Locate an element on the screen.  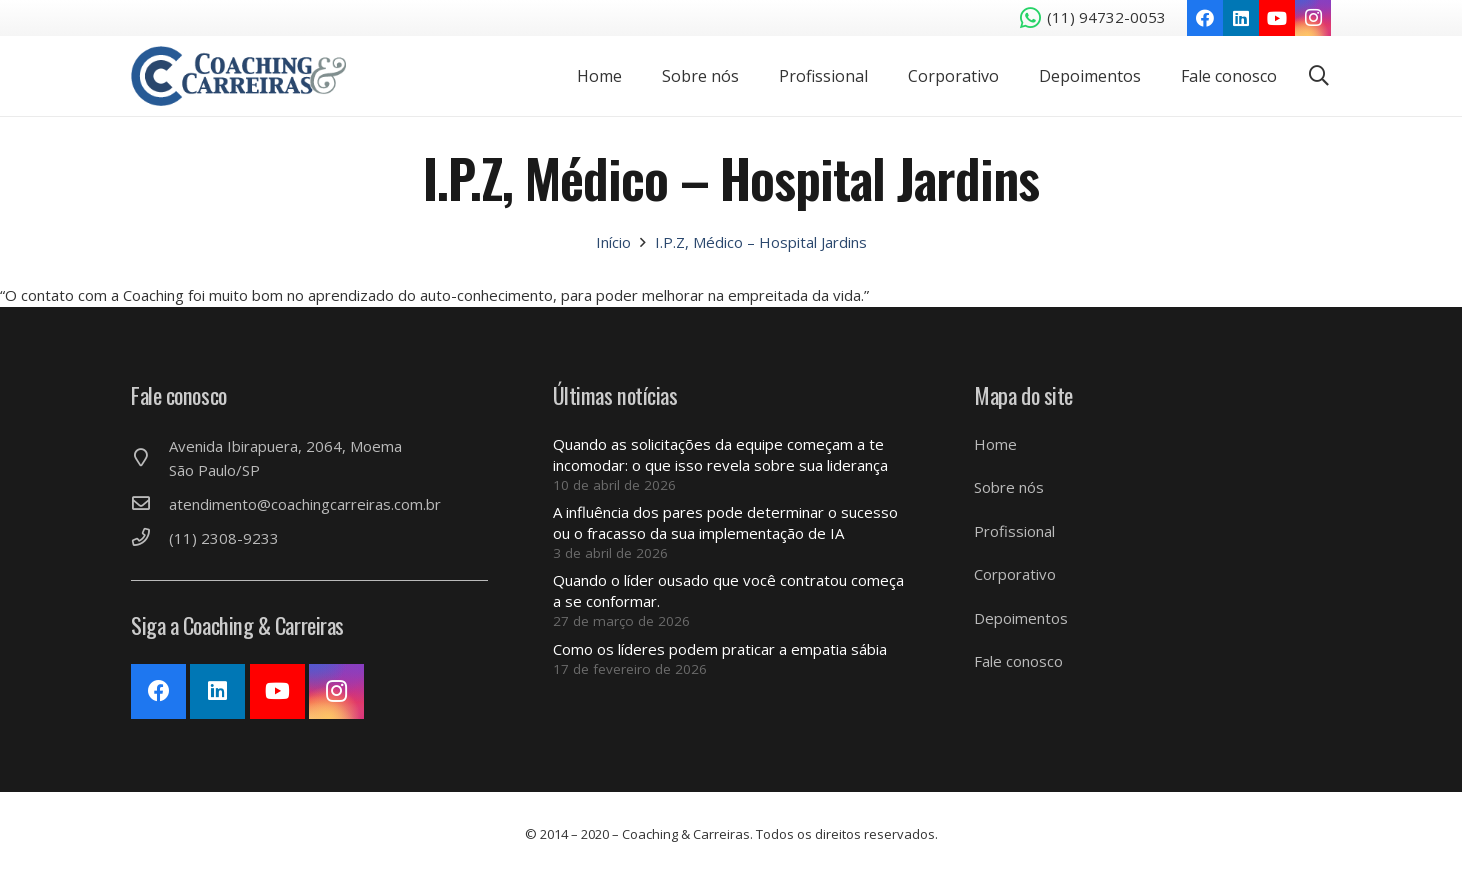
[Avenida Ibirapuera, 2064, Moema São Paulo/SP] is located at coordinates (150, 458).